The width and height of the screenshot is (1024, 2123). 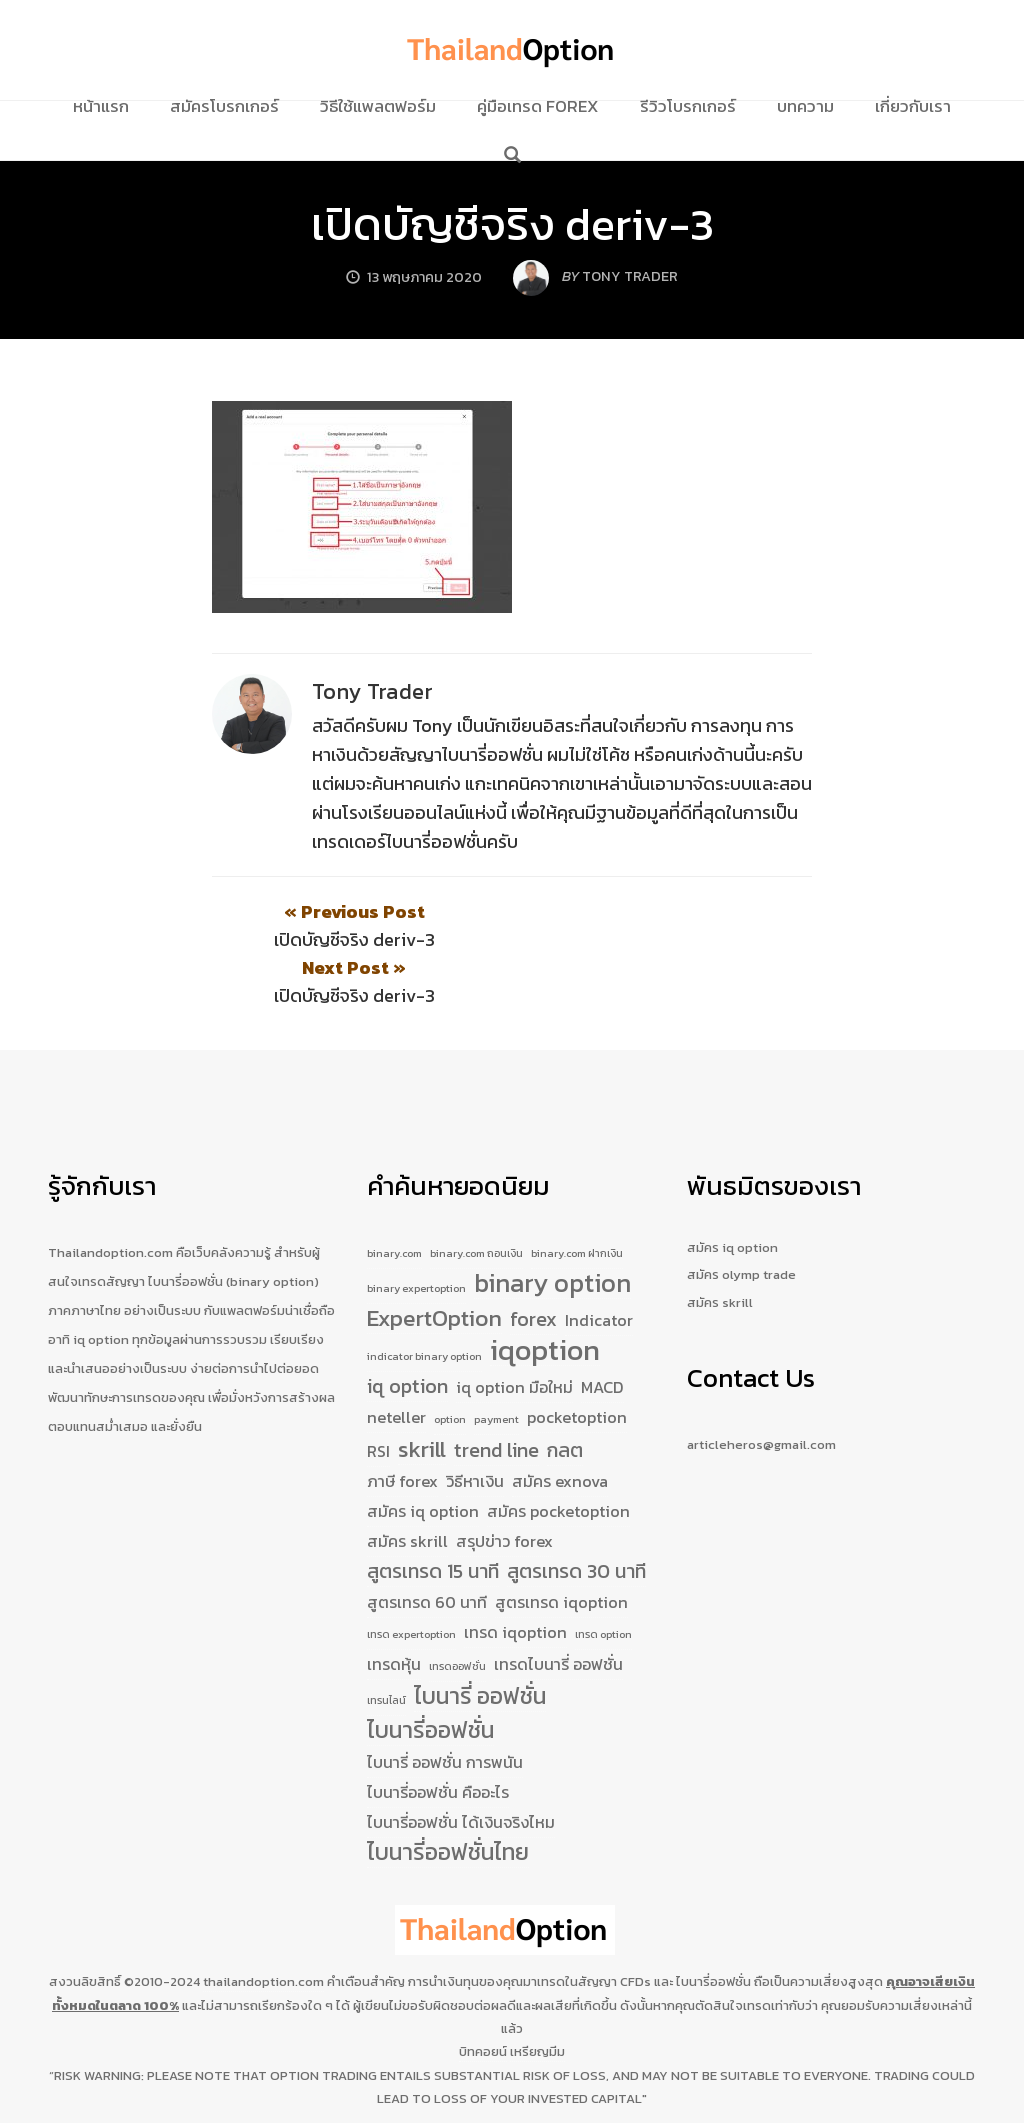 What do you see at coordinates (515, 1577) in the screenshot?
I see `เทรด iqoption [เทรด iqoption (2 รายการ)]` at bounding box center [515, 1577].